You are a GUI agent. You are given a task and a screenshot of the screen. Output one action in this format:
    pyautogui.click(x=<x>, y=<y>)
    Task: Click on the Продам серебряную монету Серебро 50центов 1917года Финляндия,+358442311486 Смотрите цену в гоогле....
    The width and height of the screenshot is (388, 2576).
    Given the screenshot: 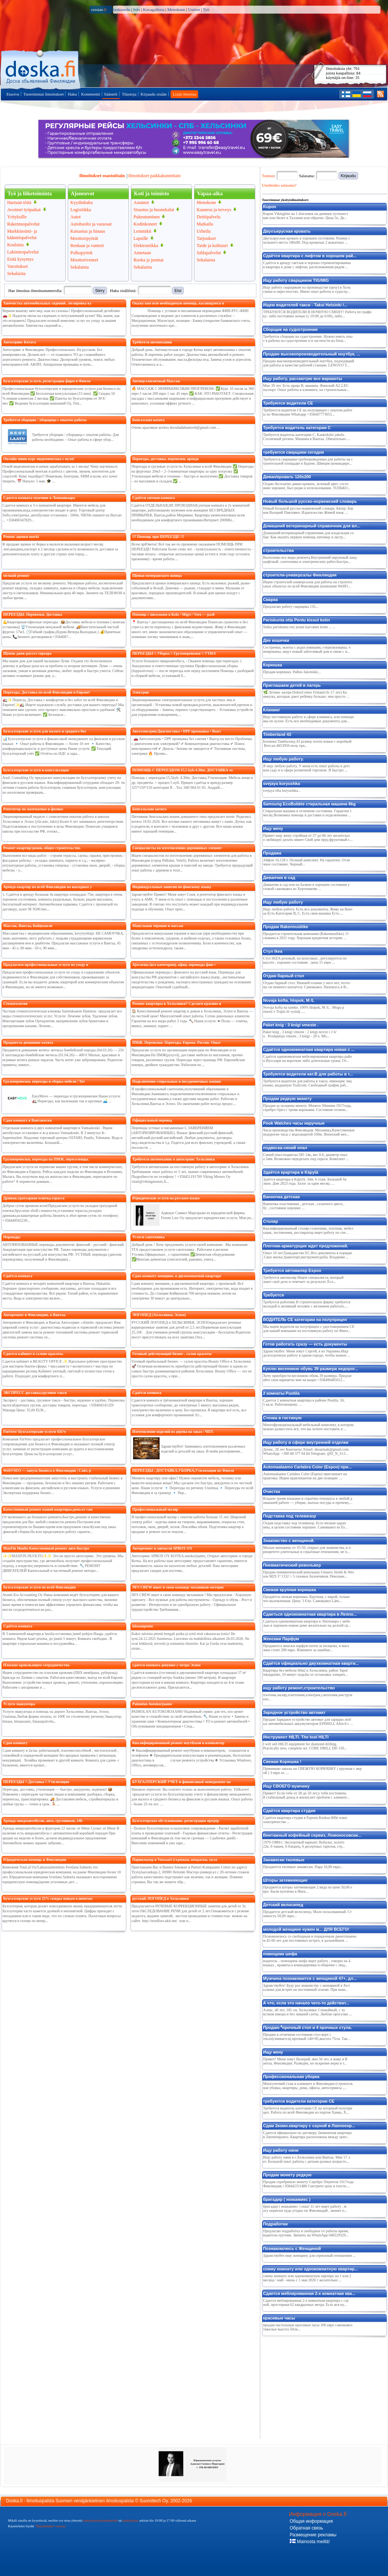 What is the action you would take?
    pyautogui.click(x=308, y=2184)
    